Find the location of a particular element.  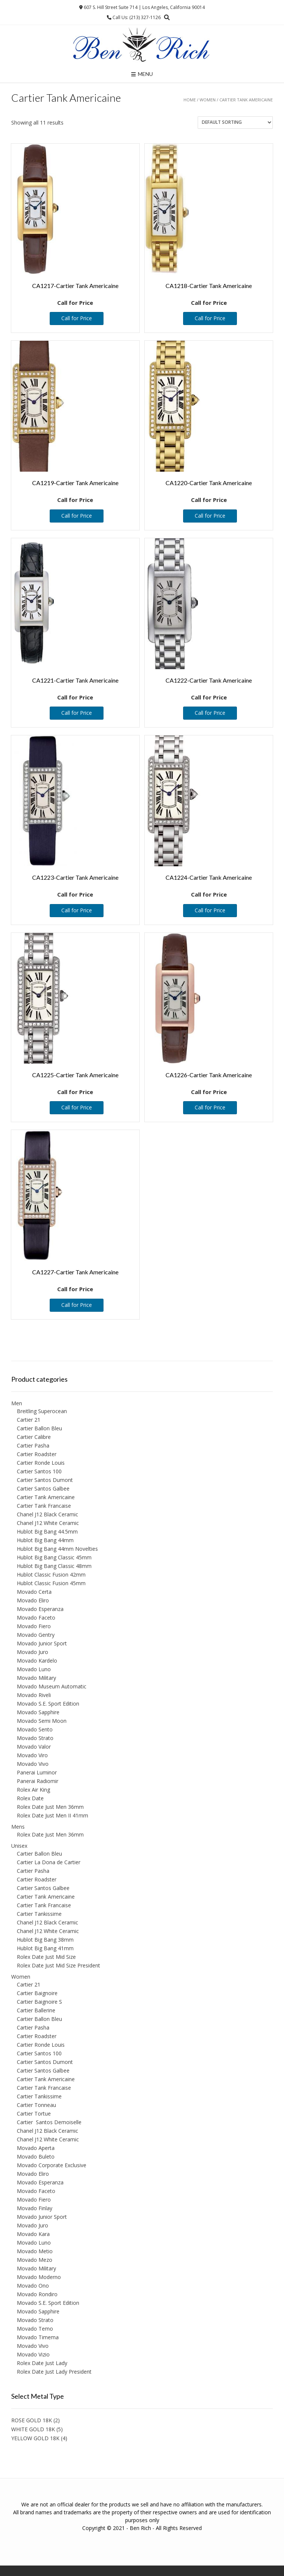

Cartier Ballerine is located at coordinates (36, 2010).